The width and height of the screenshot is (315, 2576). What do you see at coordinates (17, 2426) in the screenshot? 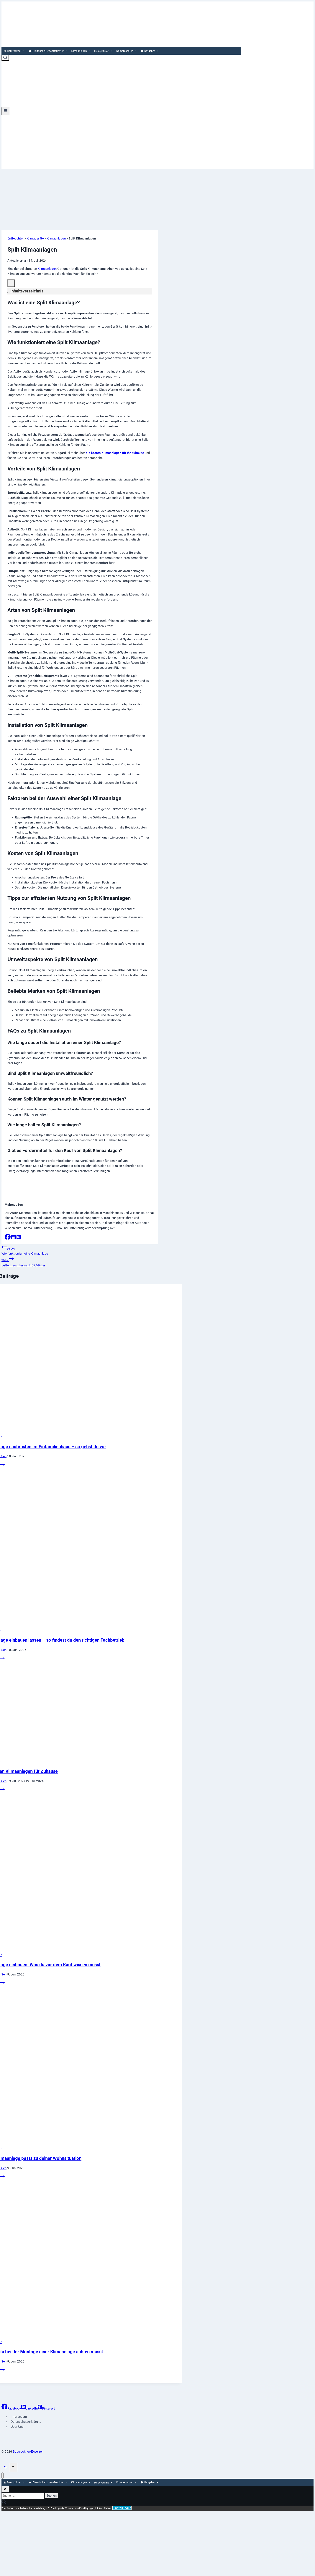
I see `Über Uns` at bounding box center [17, 2426].